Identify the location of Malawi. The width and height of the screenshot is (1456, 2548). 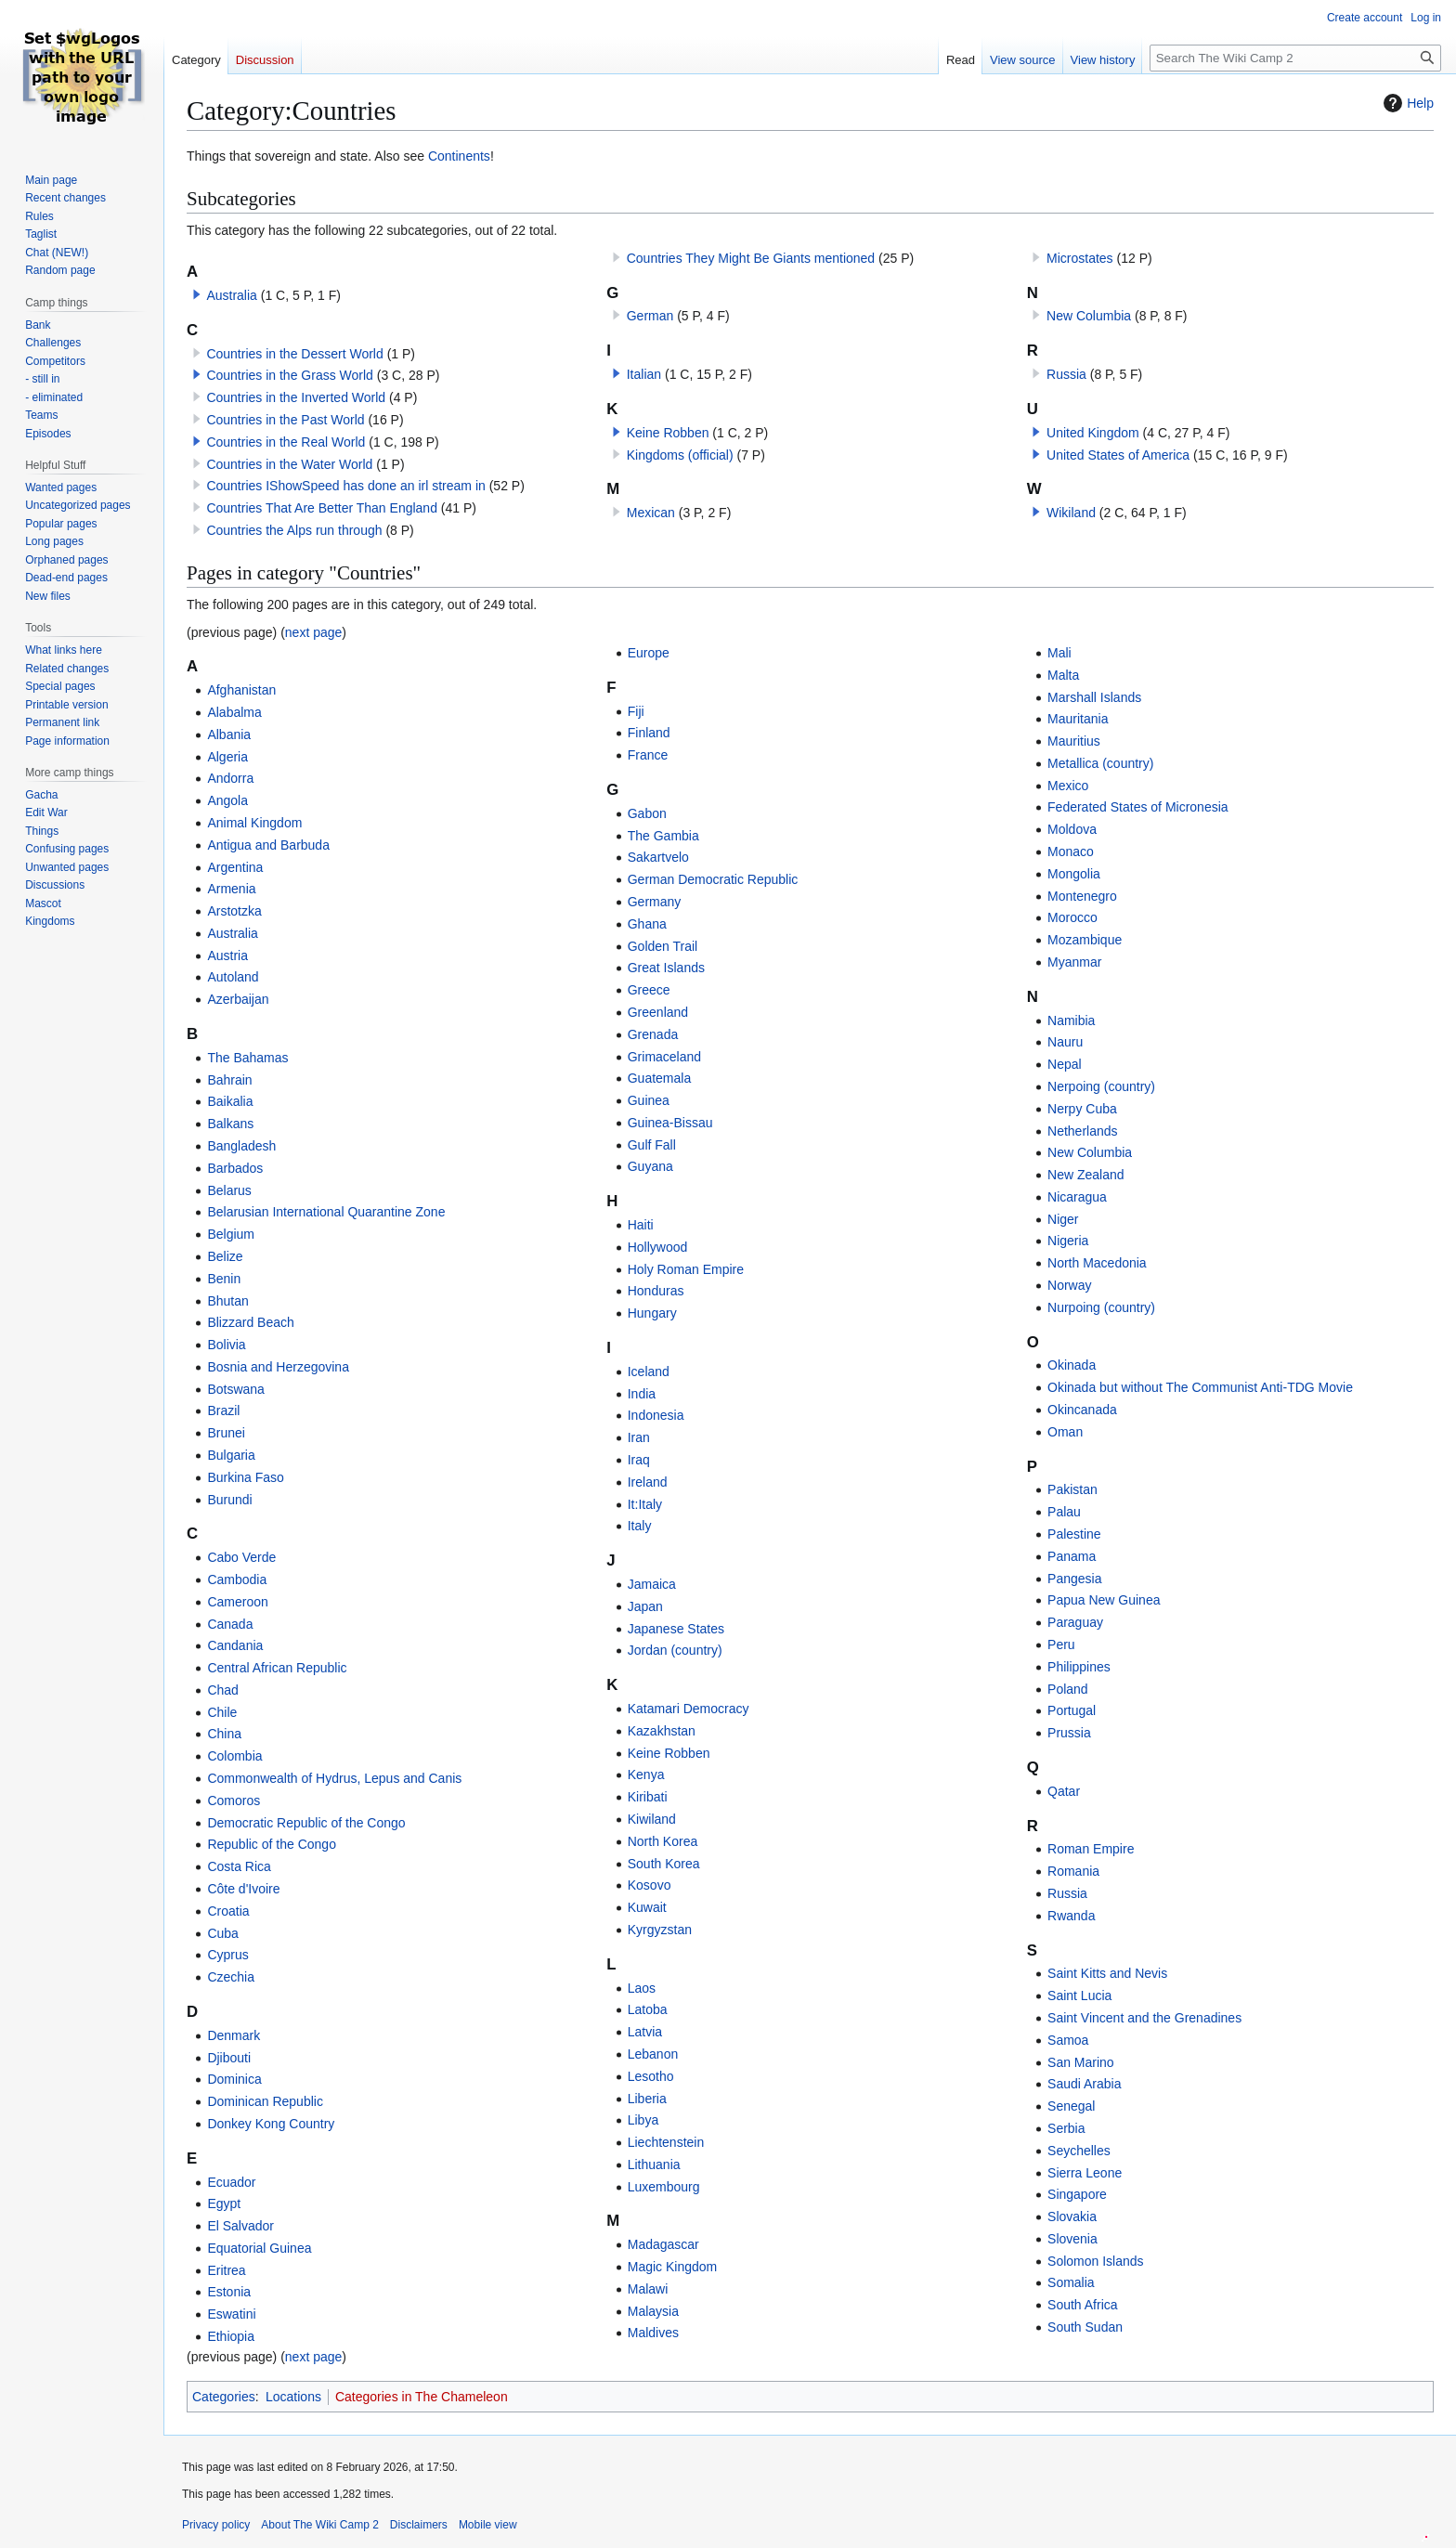
(648, 2289).